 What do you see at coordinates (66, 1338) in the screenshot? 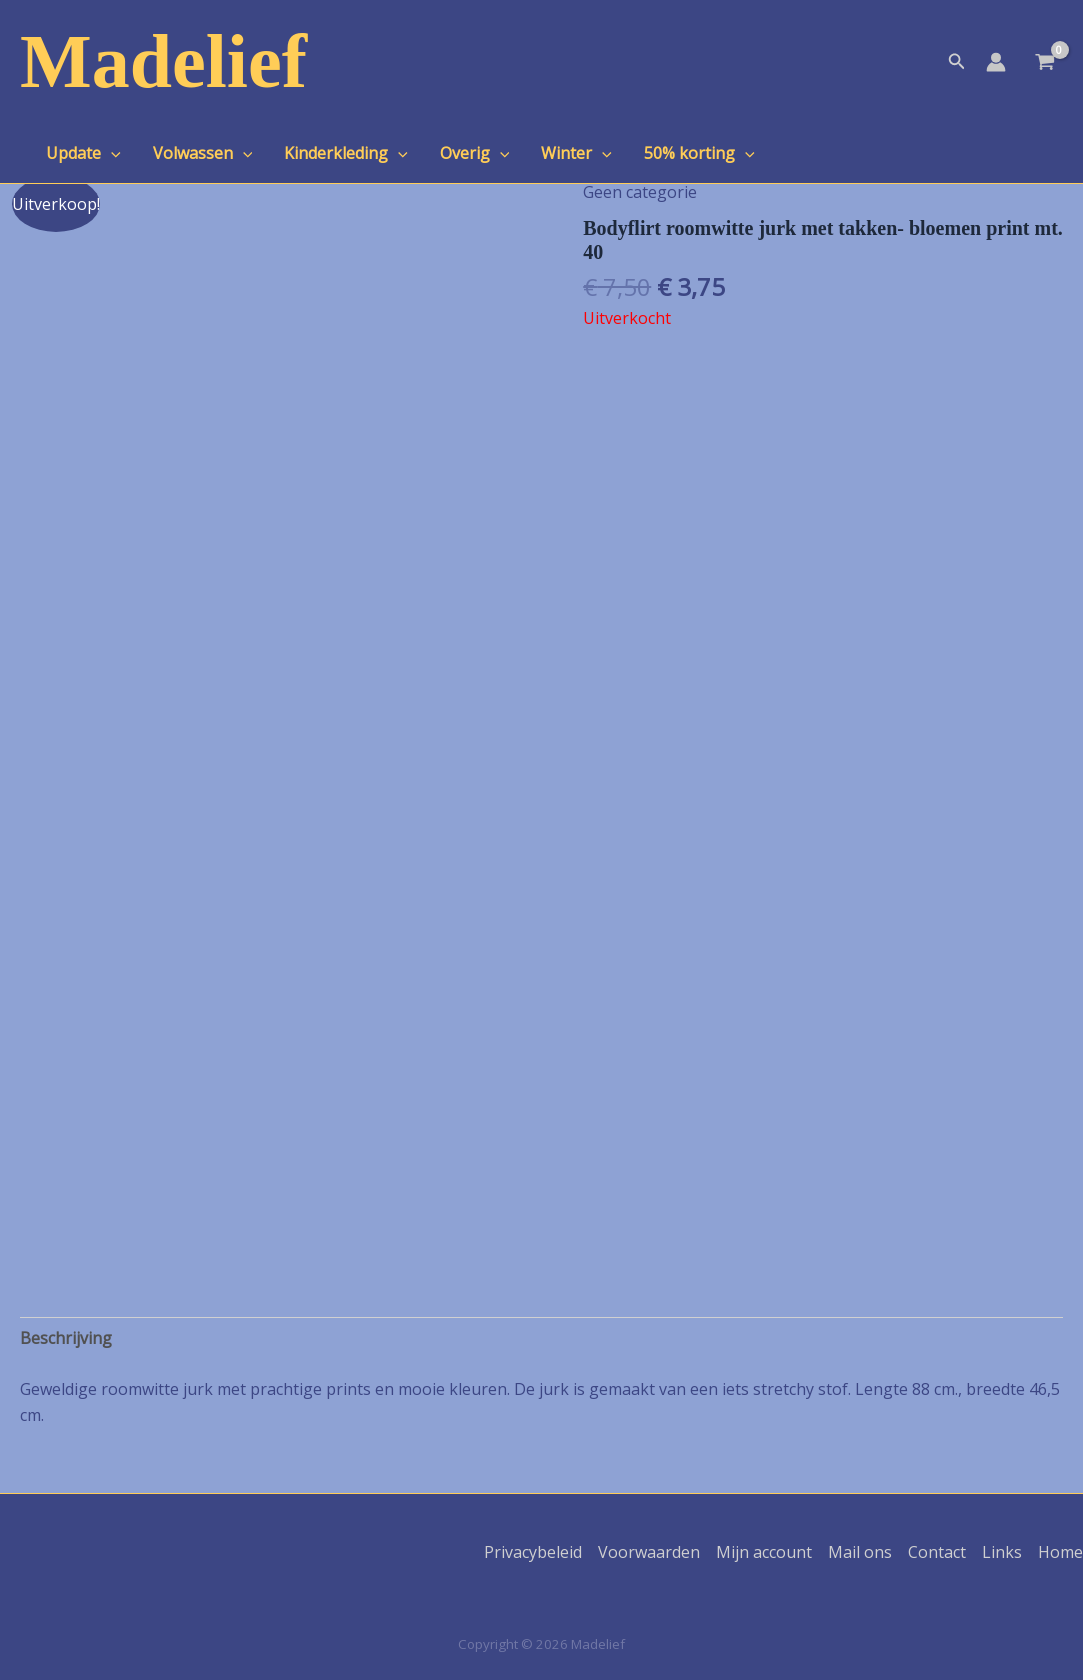
I see `Beschrijving [tab]` at bounding box center [66, 1338].